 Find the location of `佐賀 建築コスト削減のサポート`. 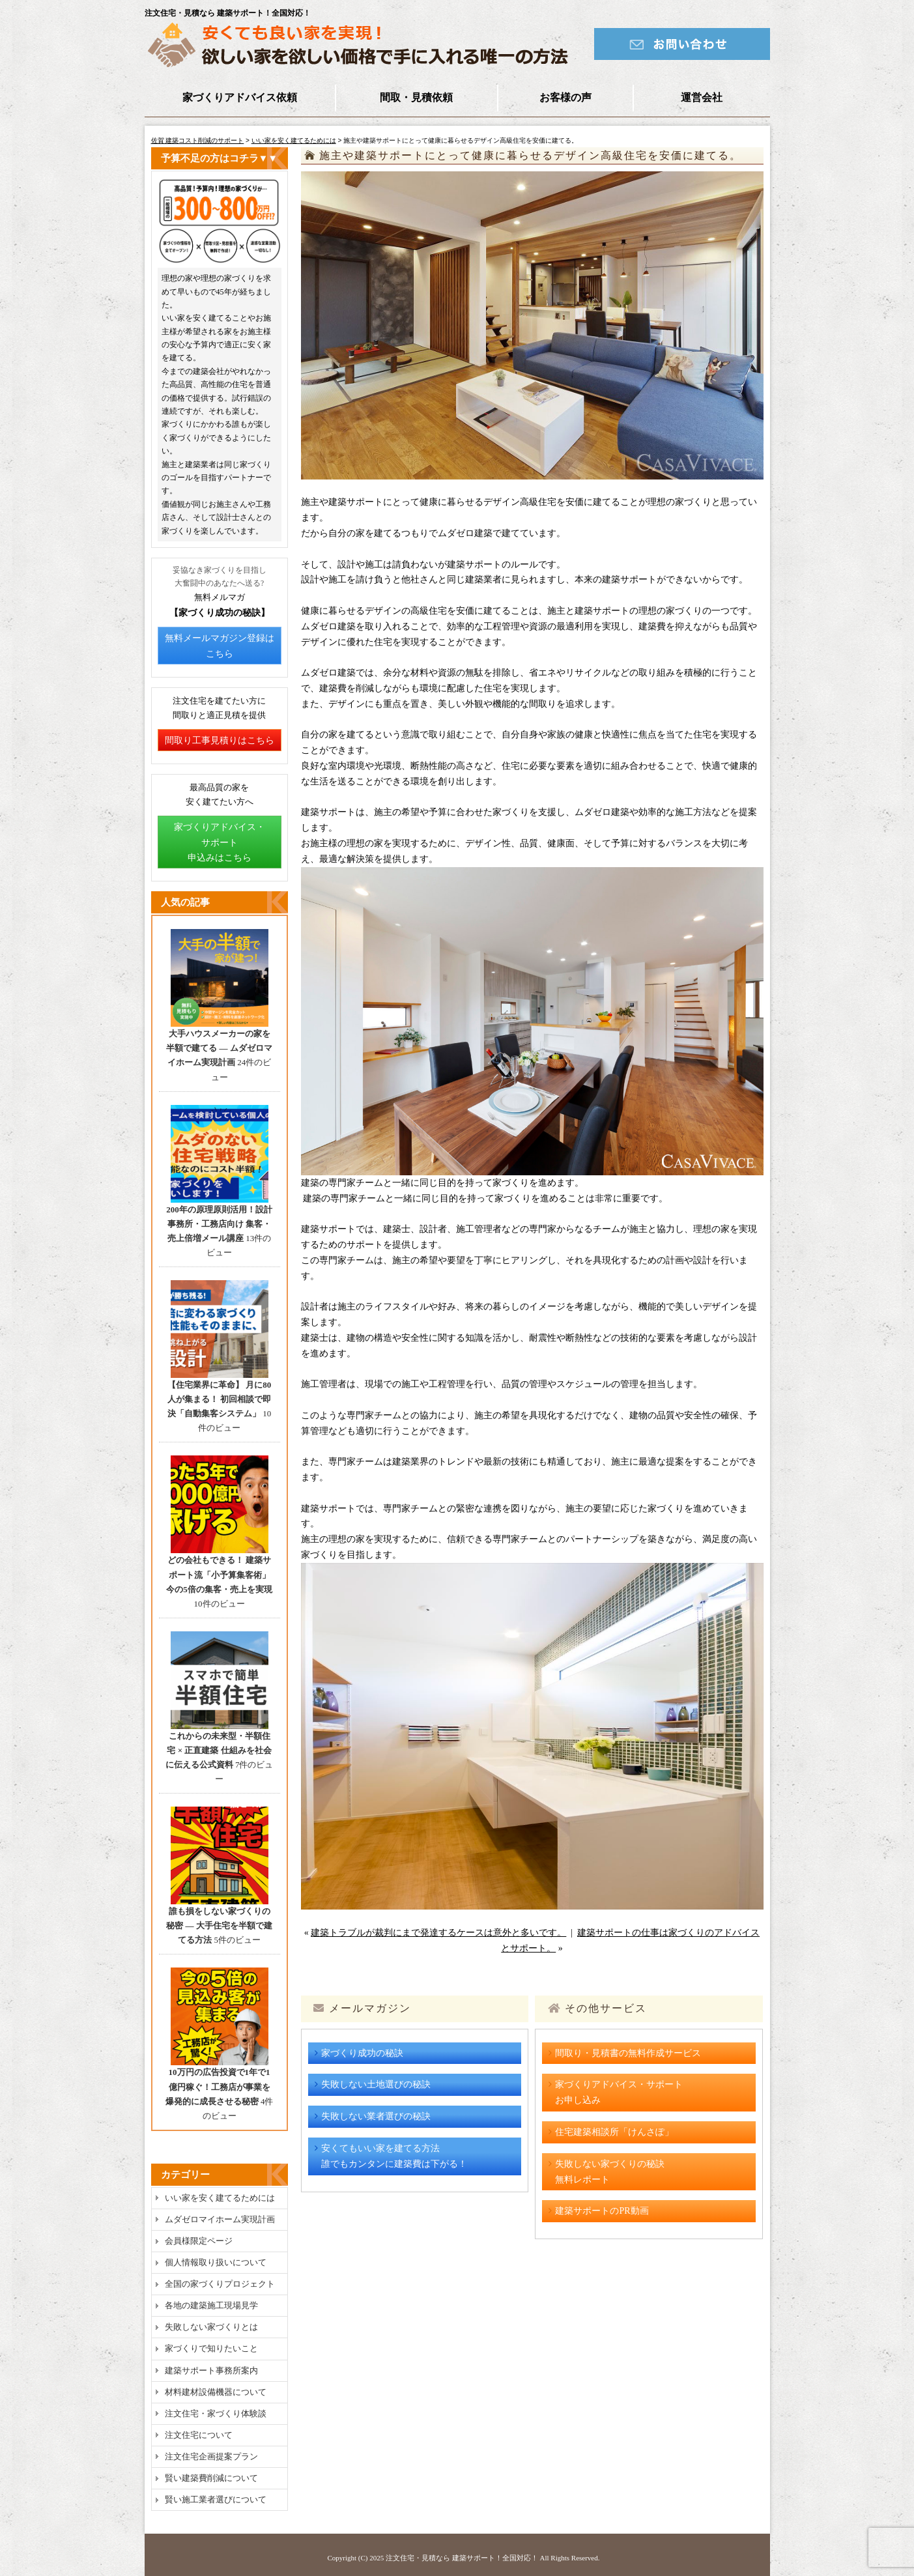

佐賀 建築コスト削減のサポート is located at coordinates (197, 140).